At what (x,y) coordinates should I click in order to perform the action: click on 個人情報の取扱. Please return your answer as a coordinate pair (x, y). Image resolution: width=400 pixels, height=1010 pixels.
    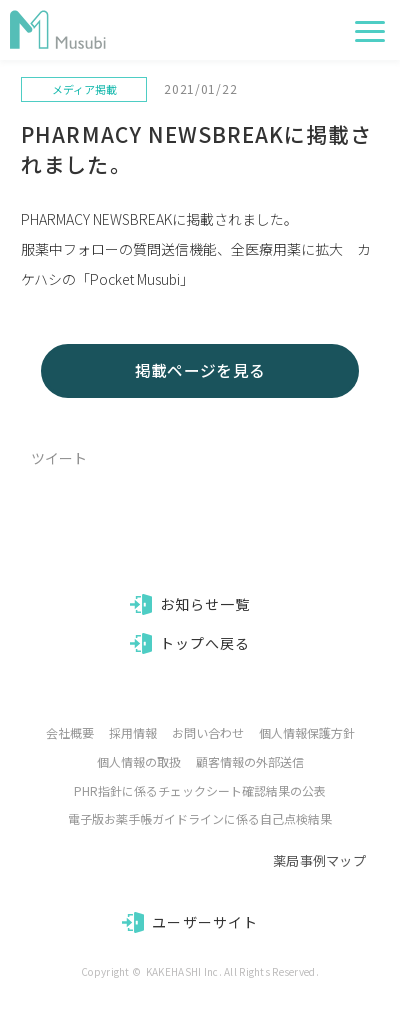
    Looking at the image, I should click on (139, 761).